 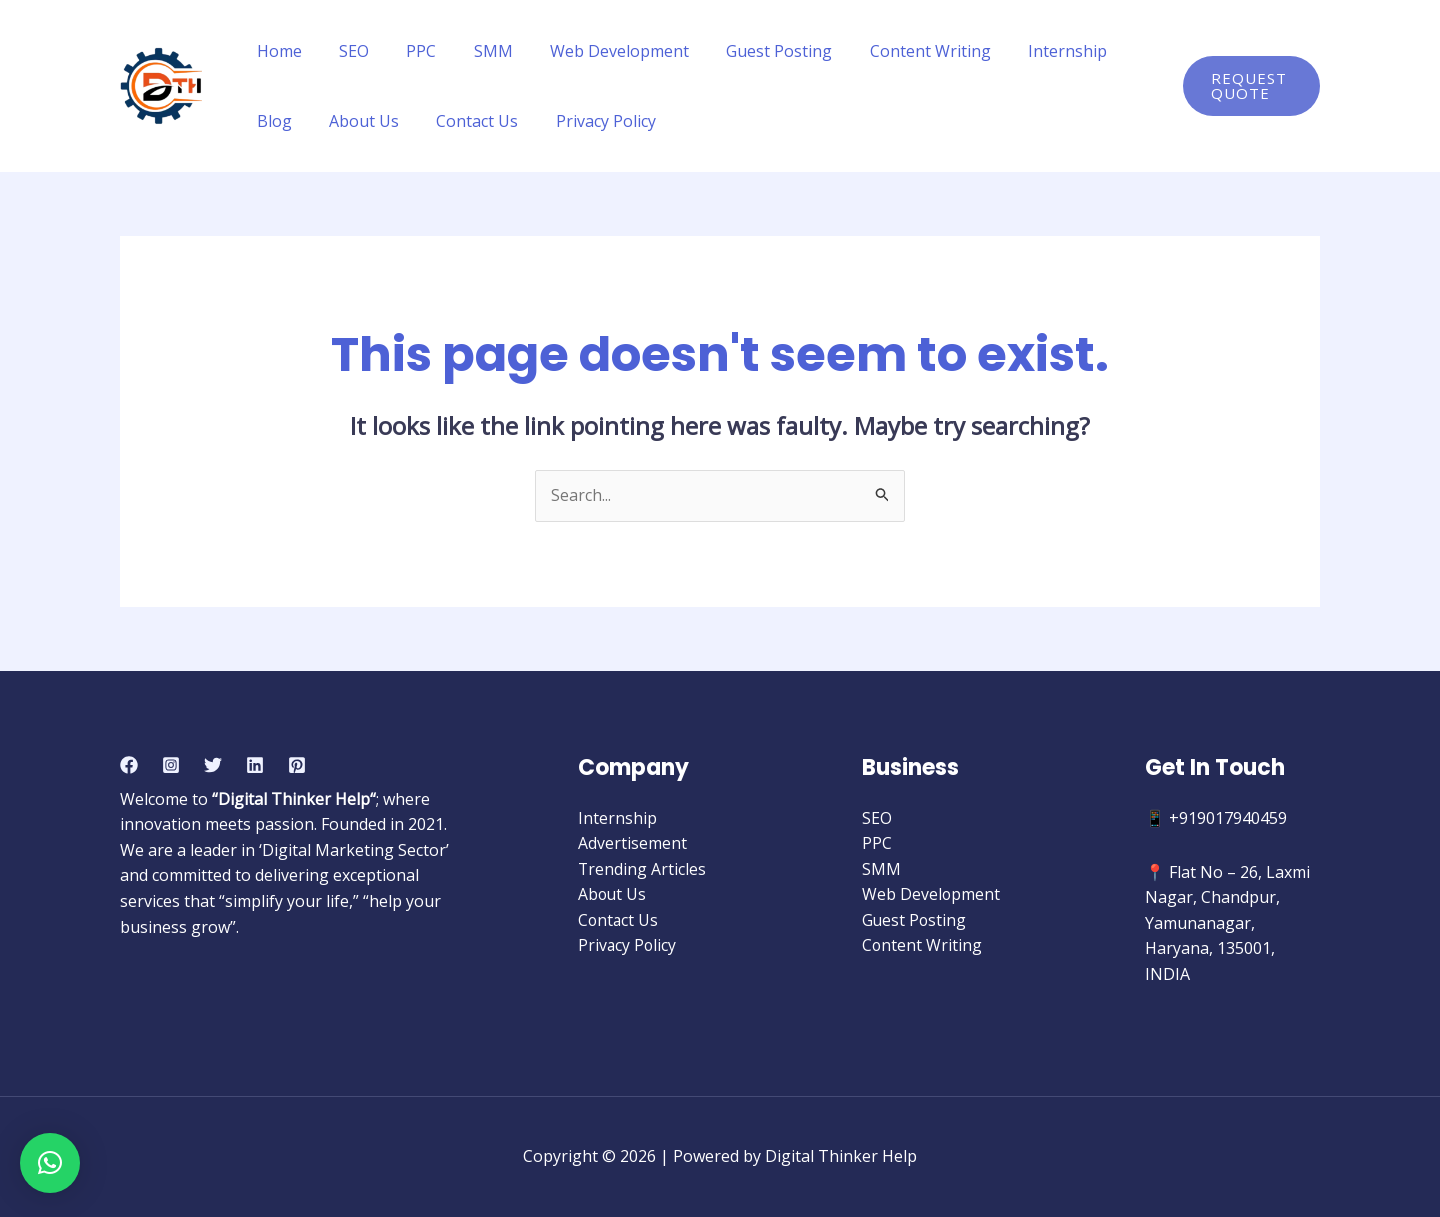 What do you see at coordinates (129, 765) in the screenshot?
I see `[Facebook]` at bounding box center [129, 765].